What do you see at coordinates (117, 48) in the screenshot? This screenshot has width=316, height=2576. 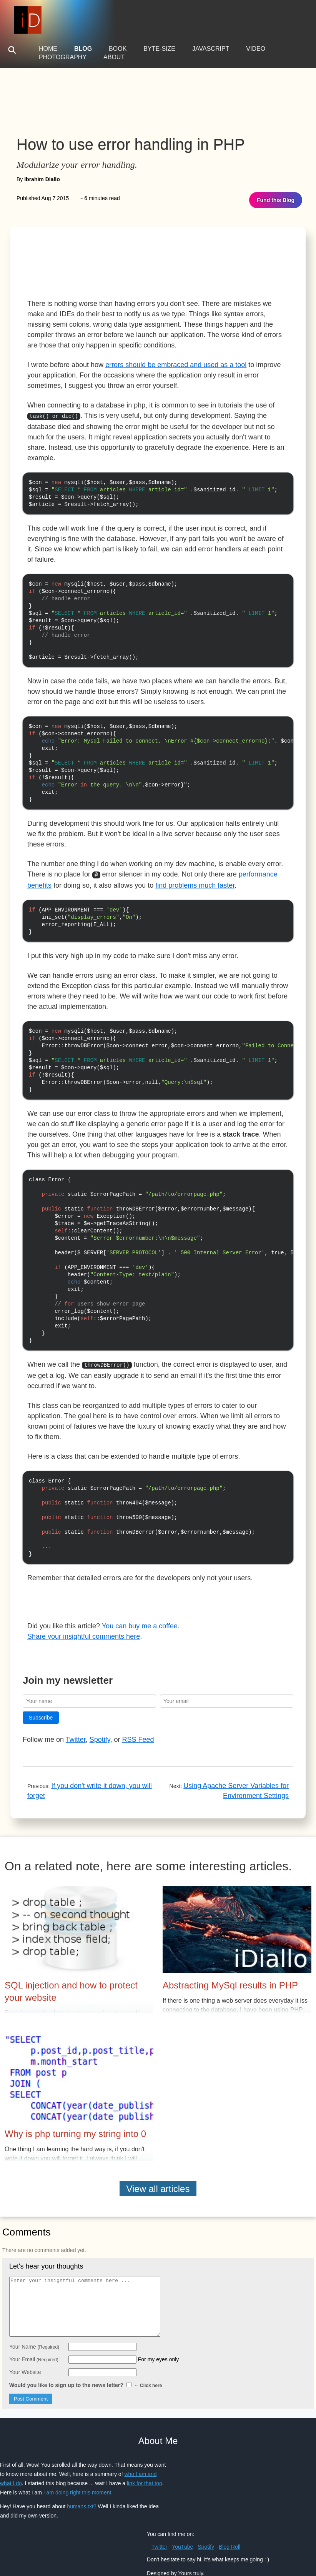 I see `Book` at bounding box center [117, 48].